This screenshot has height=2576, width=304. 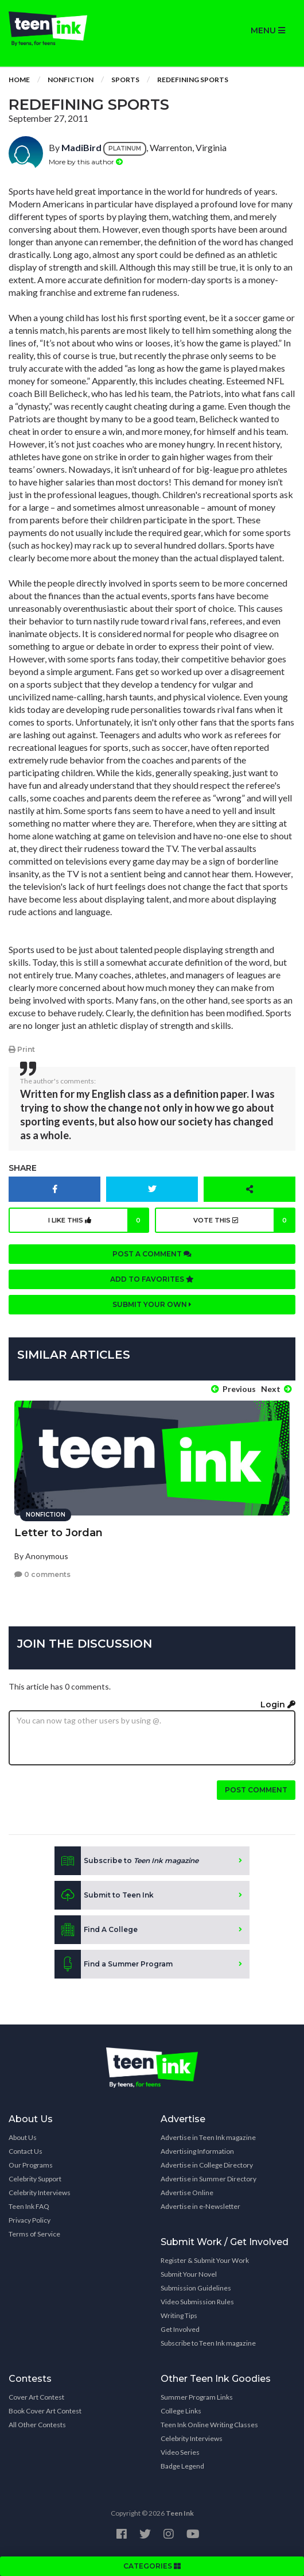 What do you see at coordinates (31, 2165) in the screenshot?
I see `Our Programs` at bounding box center [31, 2165].